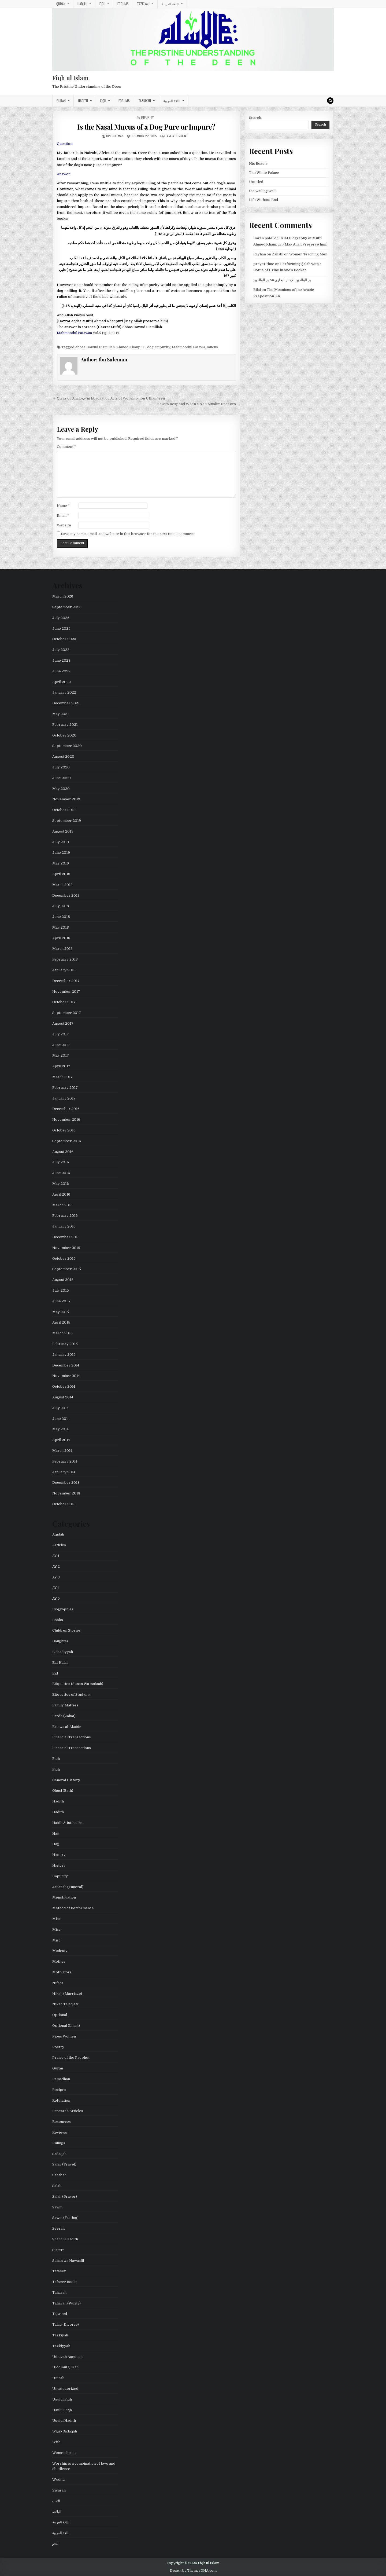 This screenshot has height=2576, width=386. Describe the element at coordinates (64, 2421) in the screenshot. I see `Usulul Hadith` at that location.